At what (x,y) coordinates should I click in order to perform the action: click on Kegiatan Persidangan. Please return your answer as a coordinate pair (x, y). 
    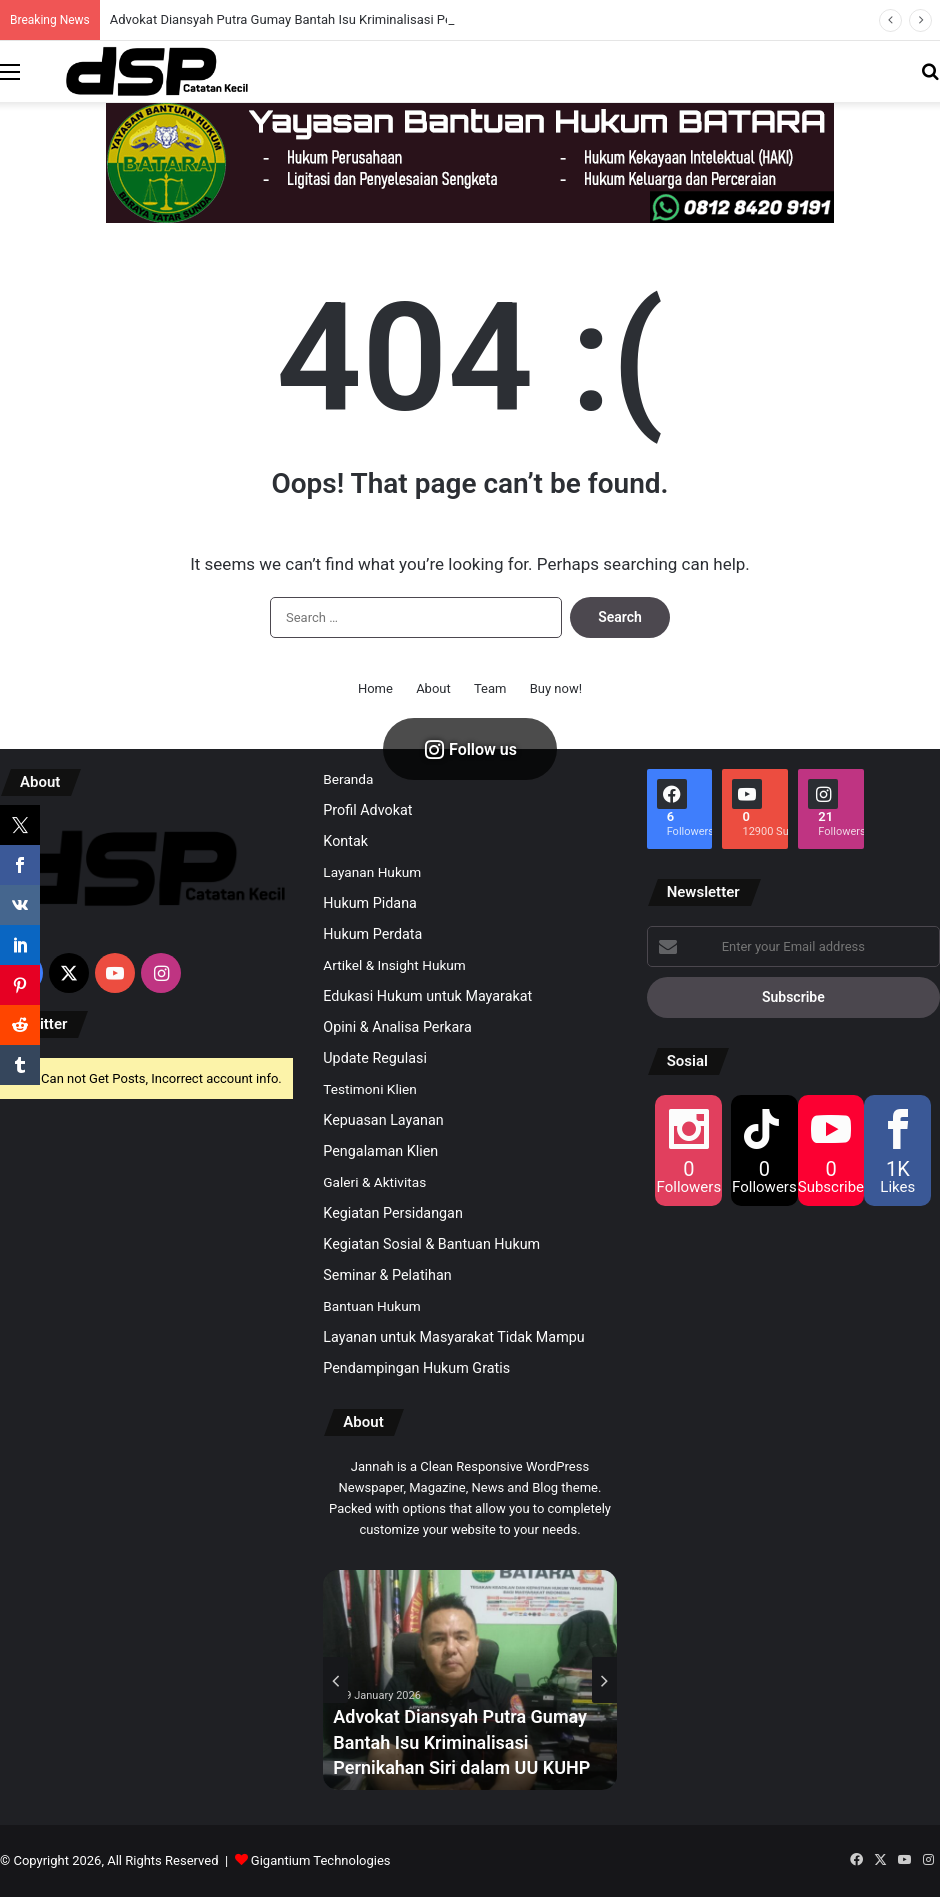
    Looking at the image, I should click on (393, 1213).